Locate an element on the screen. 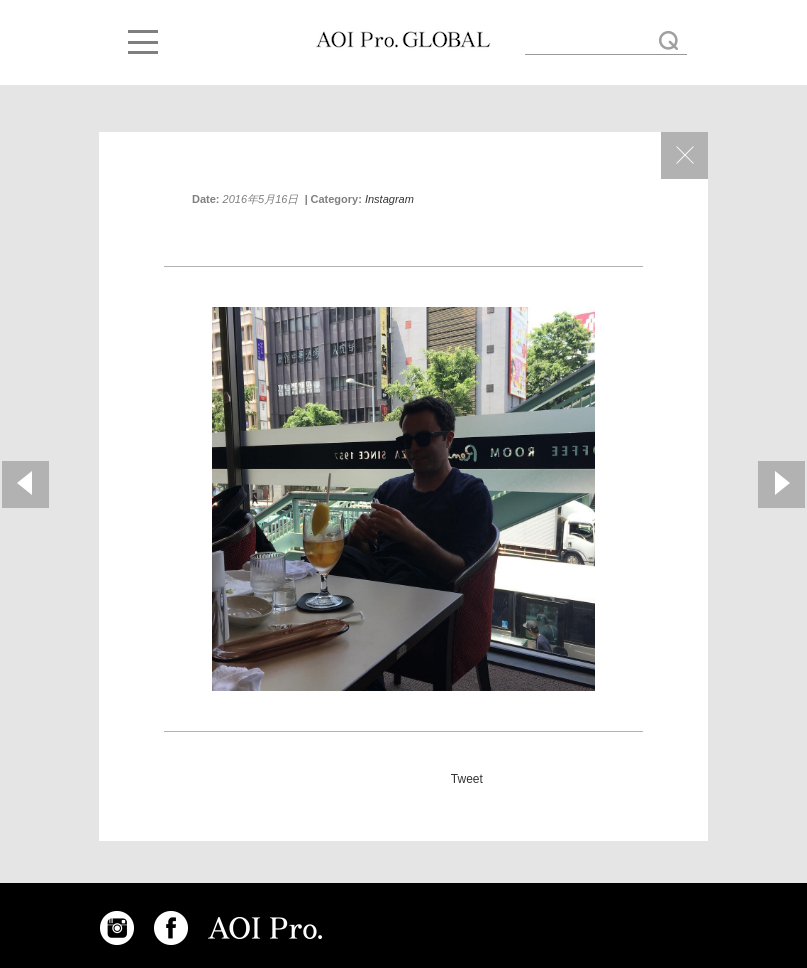 The height and width of the screenshot is (968, 807). Tweet is located at coordinates (467, 779).